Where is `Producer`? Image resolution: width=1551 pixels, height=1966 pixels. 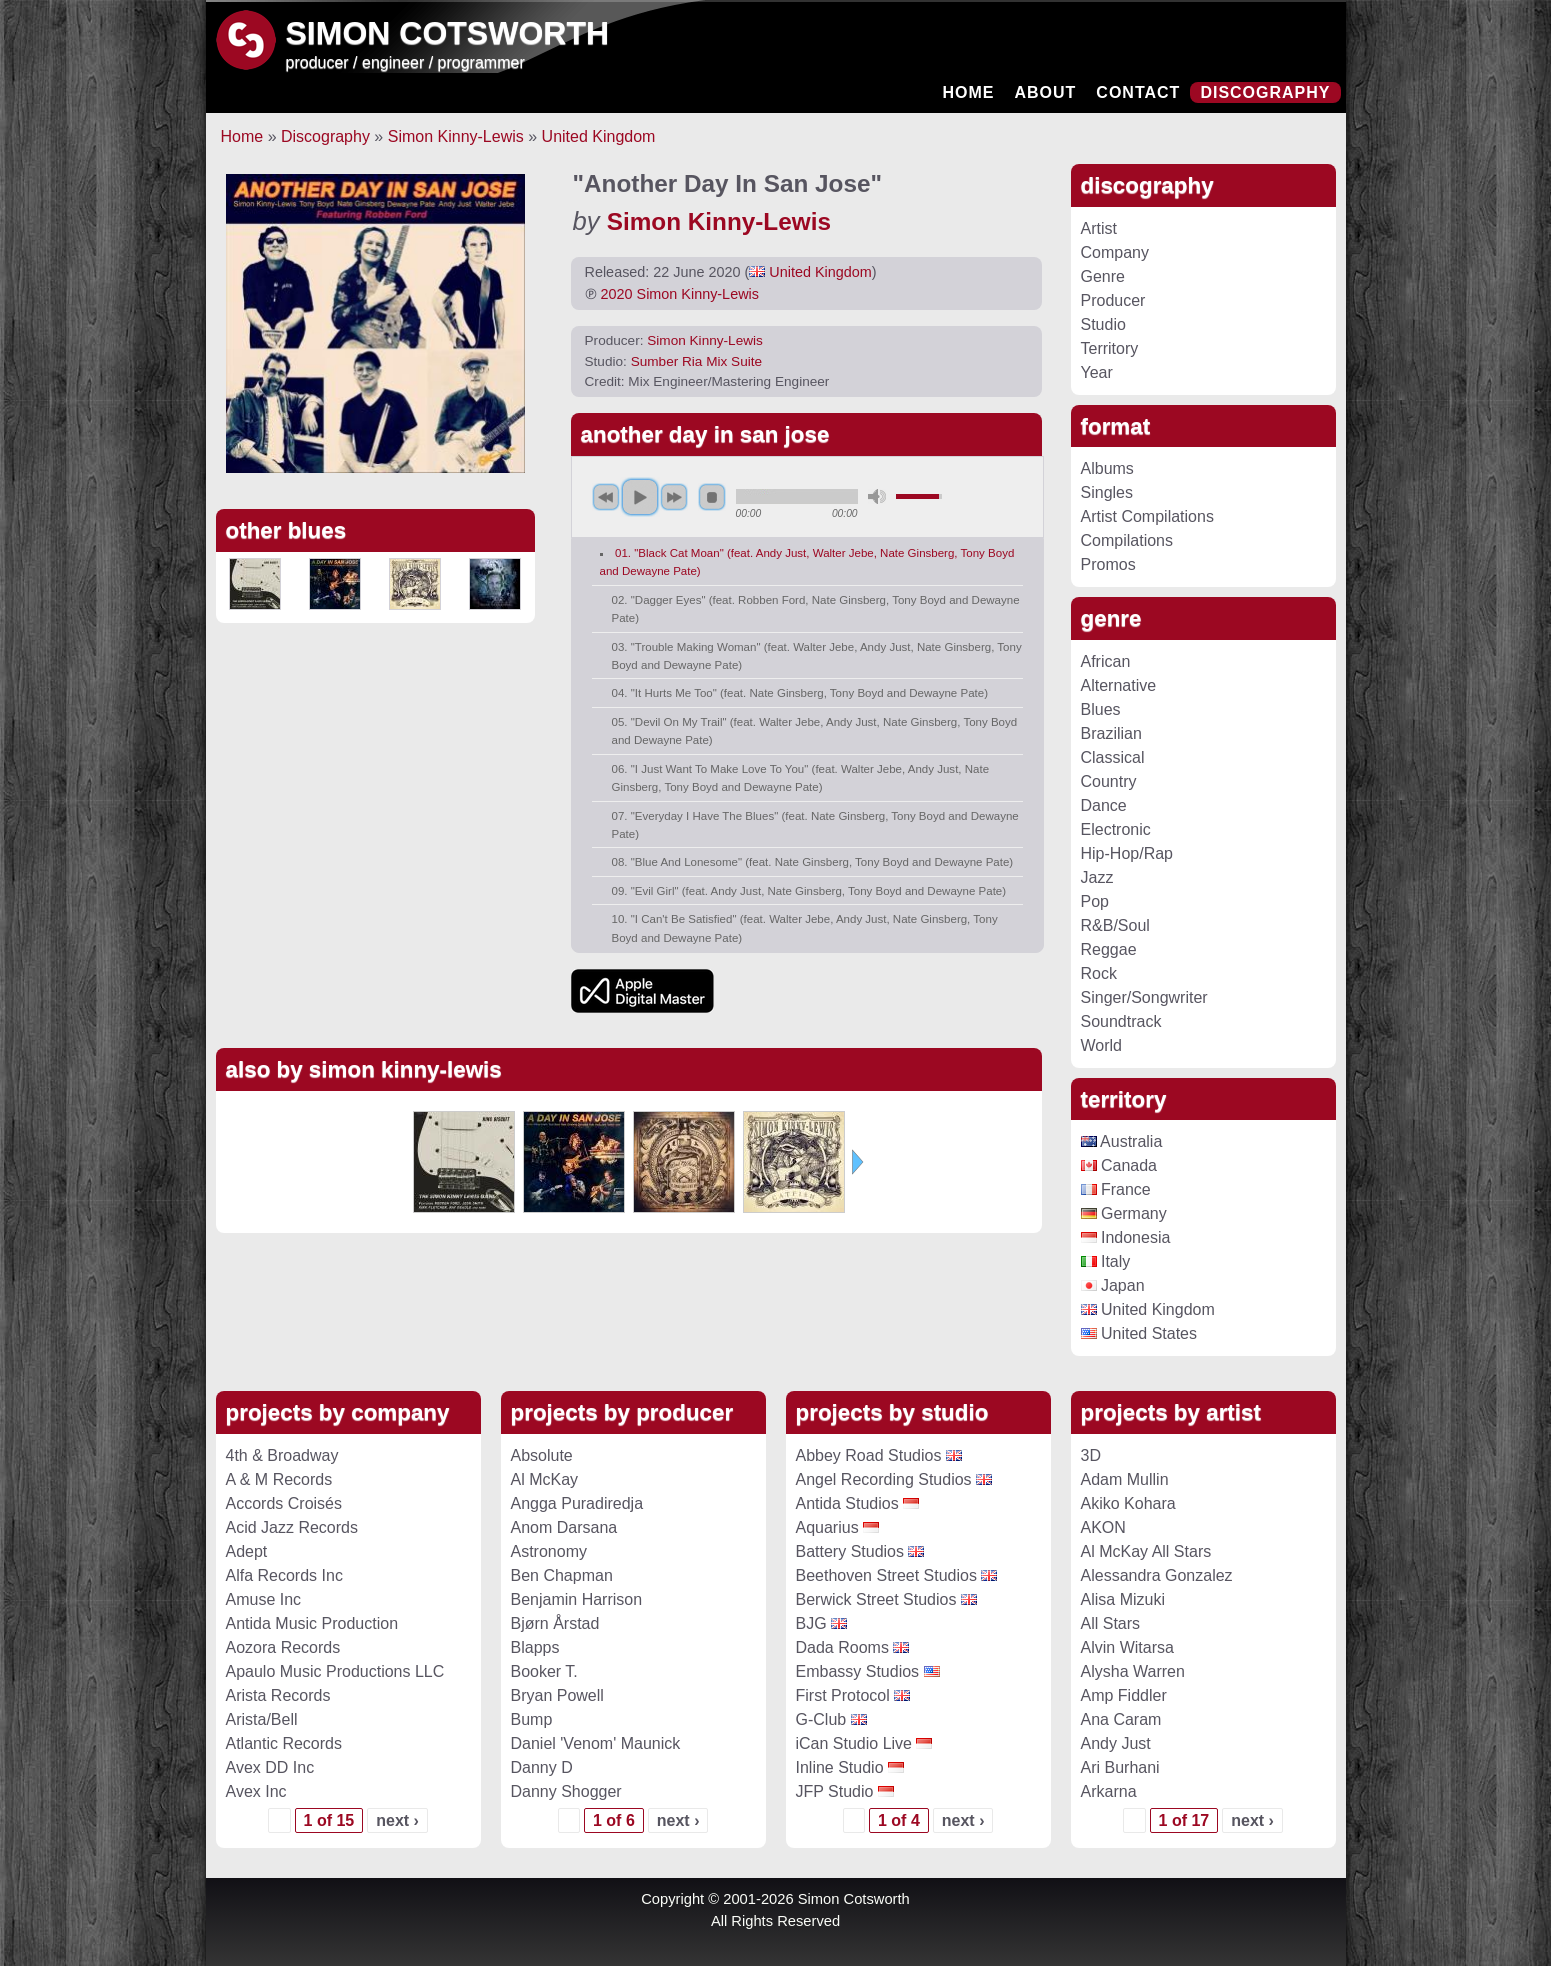 Producer is located at coordinates (1113, 300).